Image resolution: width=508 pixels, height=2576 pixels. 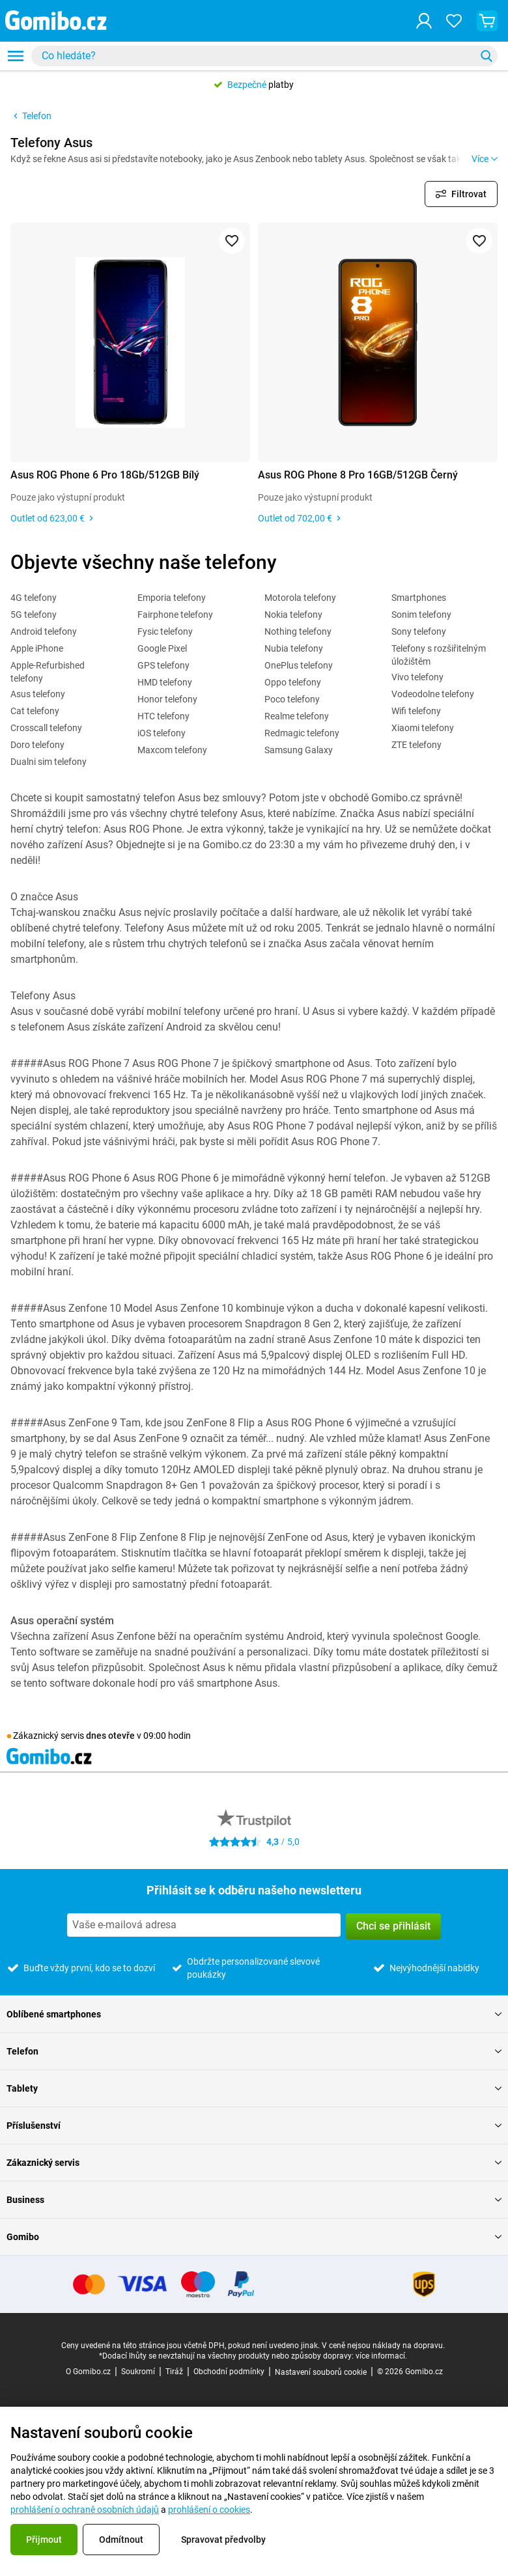 What do you see at coordinates (167, 699) in the screenshot?
I see `Honor telefony` at bounding box center [167, 699].